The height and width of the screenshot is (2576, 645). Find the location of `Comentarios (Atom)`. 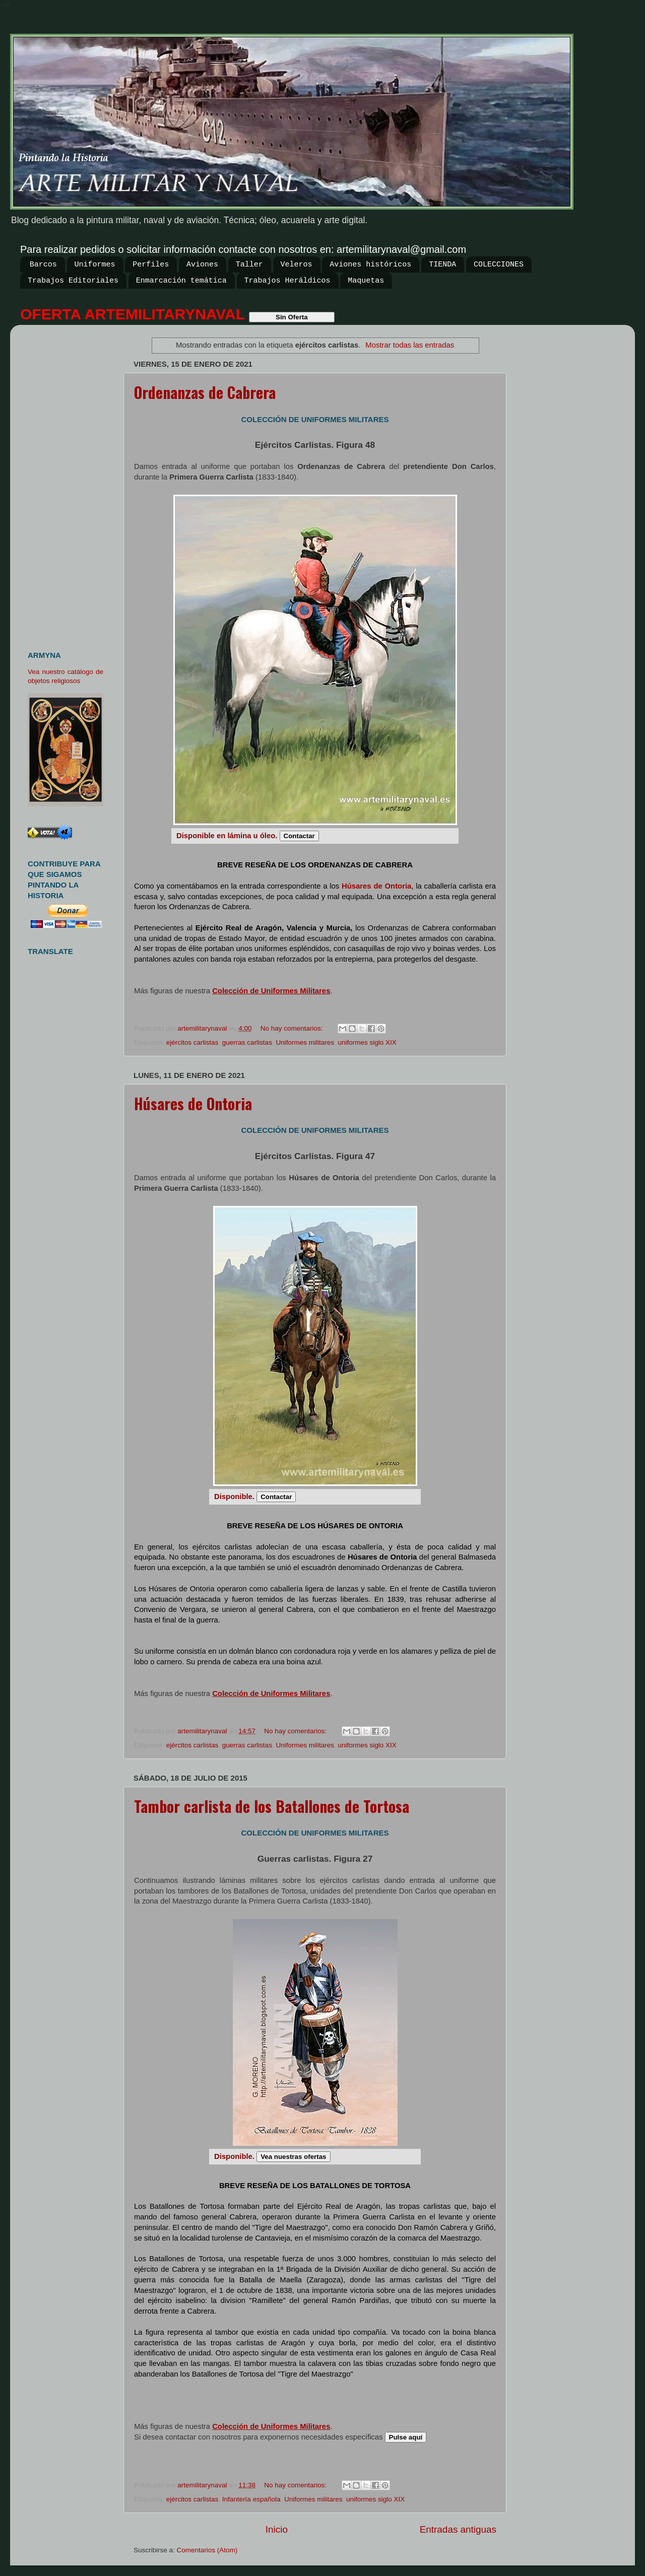

Comentarios (Atom) is located at coordinates (207, 2550).